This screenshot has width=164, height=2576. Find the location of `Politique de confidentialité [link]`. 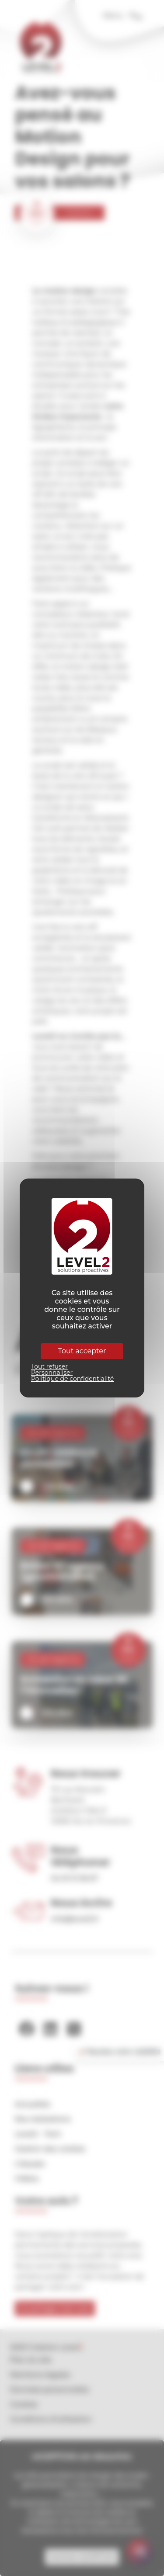

Politique de confidentialité [link] is located at coordinates (72, 1379).